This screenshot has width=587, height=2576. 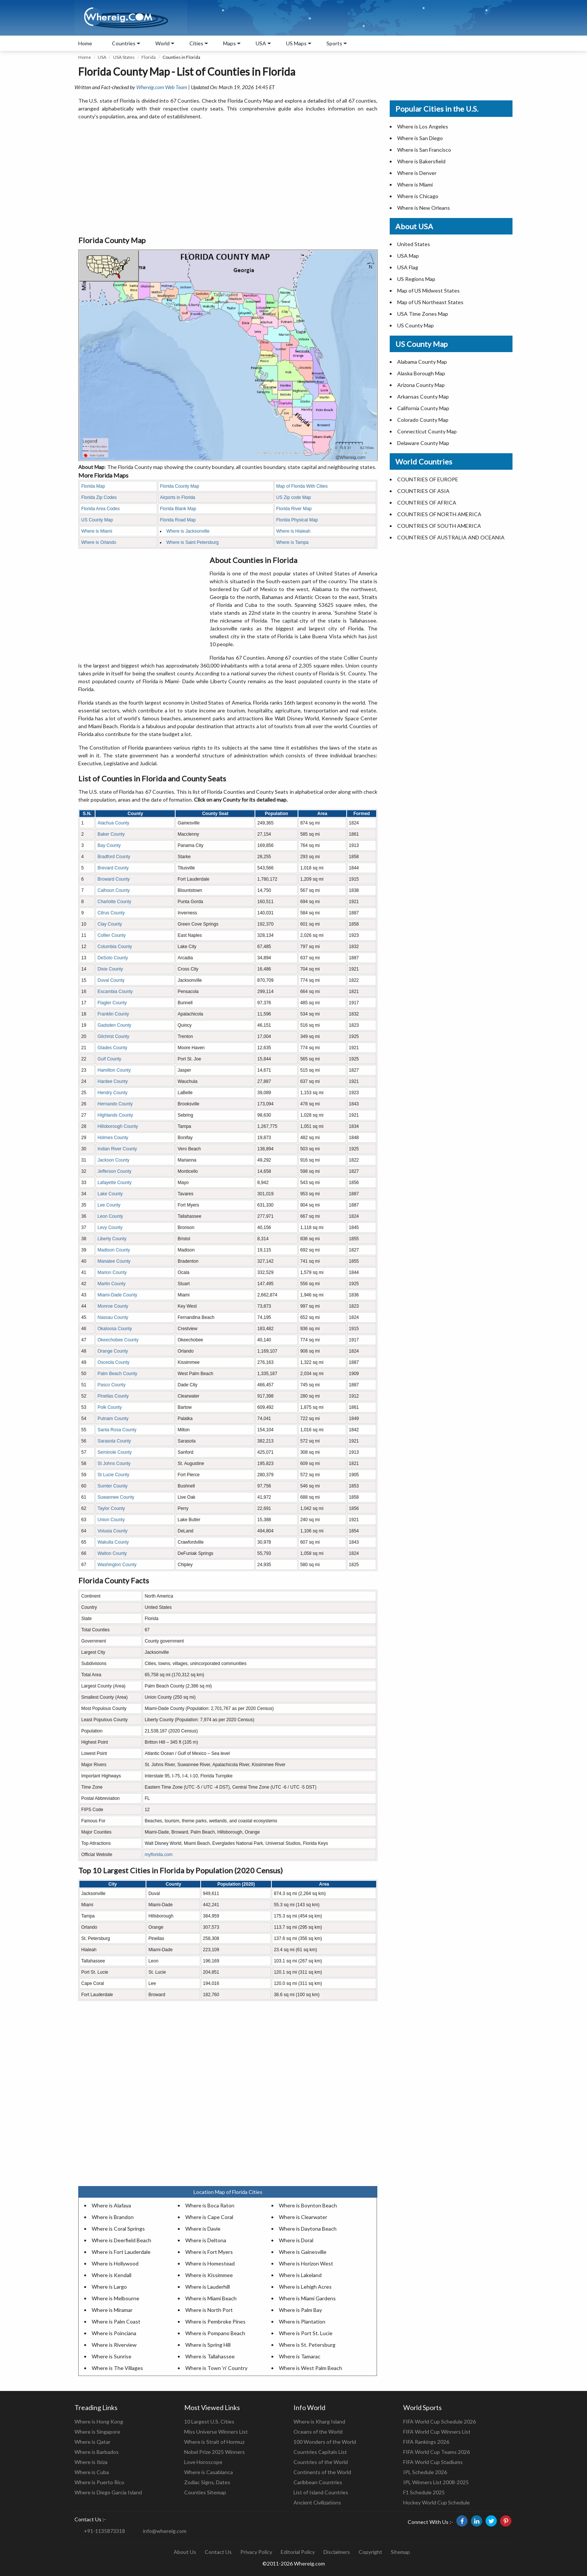 What do you see at coordinates (121, 2240) in the screenshot?
I see `Where is Deerfield Beach` at bounding box center [121, 2240].